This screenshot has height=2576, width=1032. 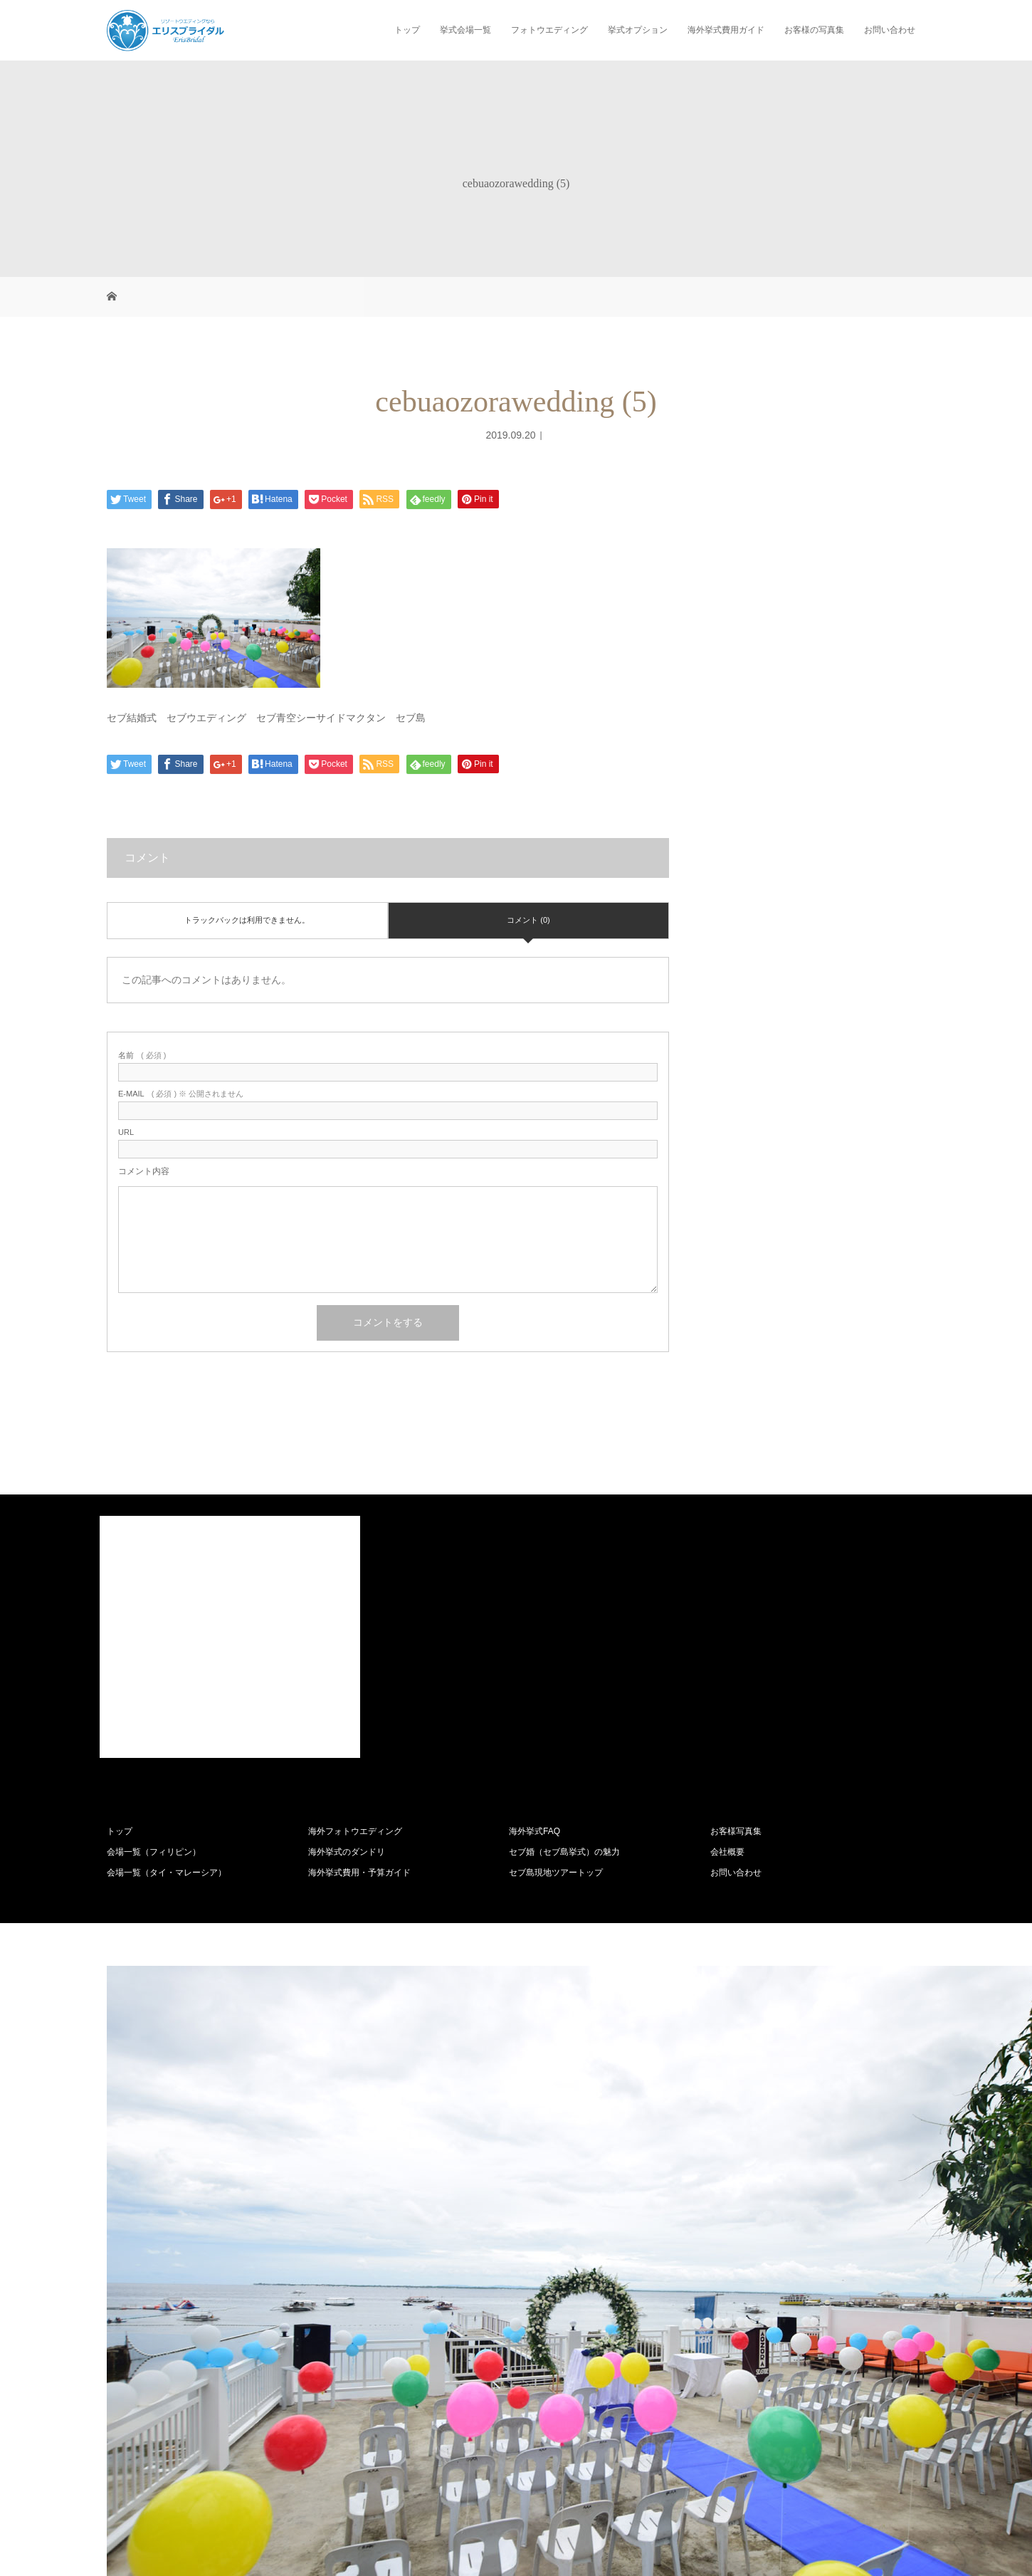 What do you see at coordinates (534, 1831) in the screenshot?
I see `海外挙式FAQ` at bounding box center [534, 1831].